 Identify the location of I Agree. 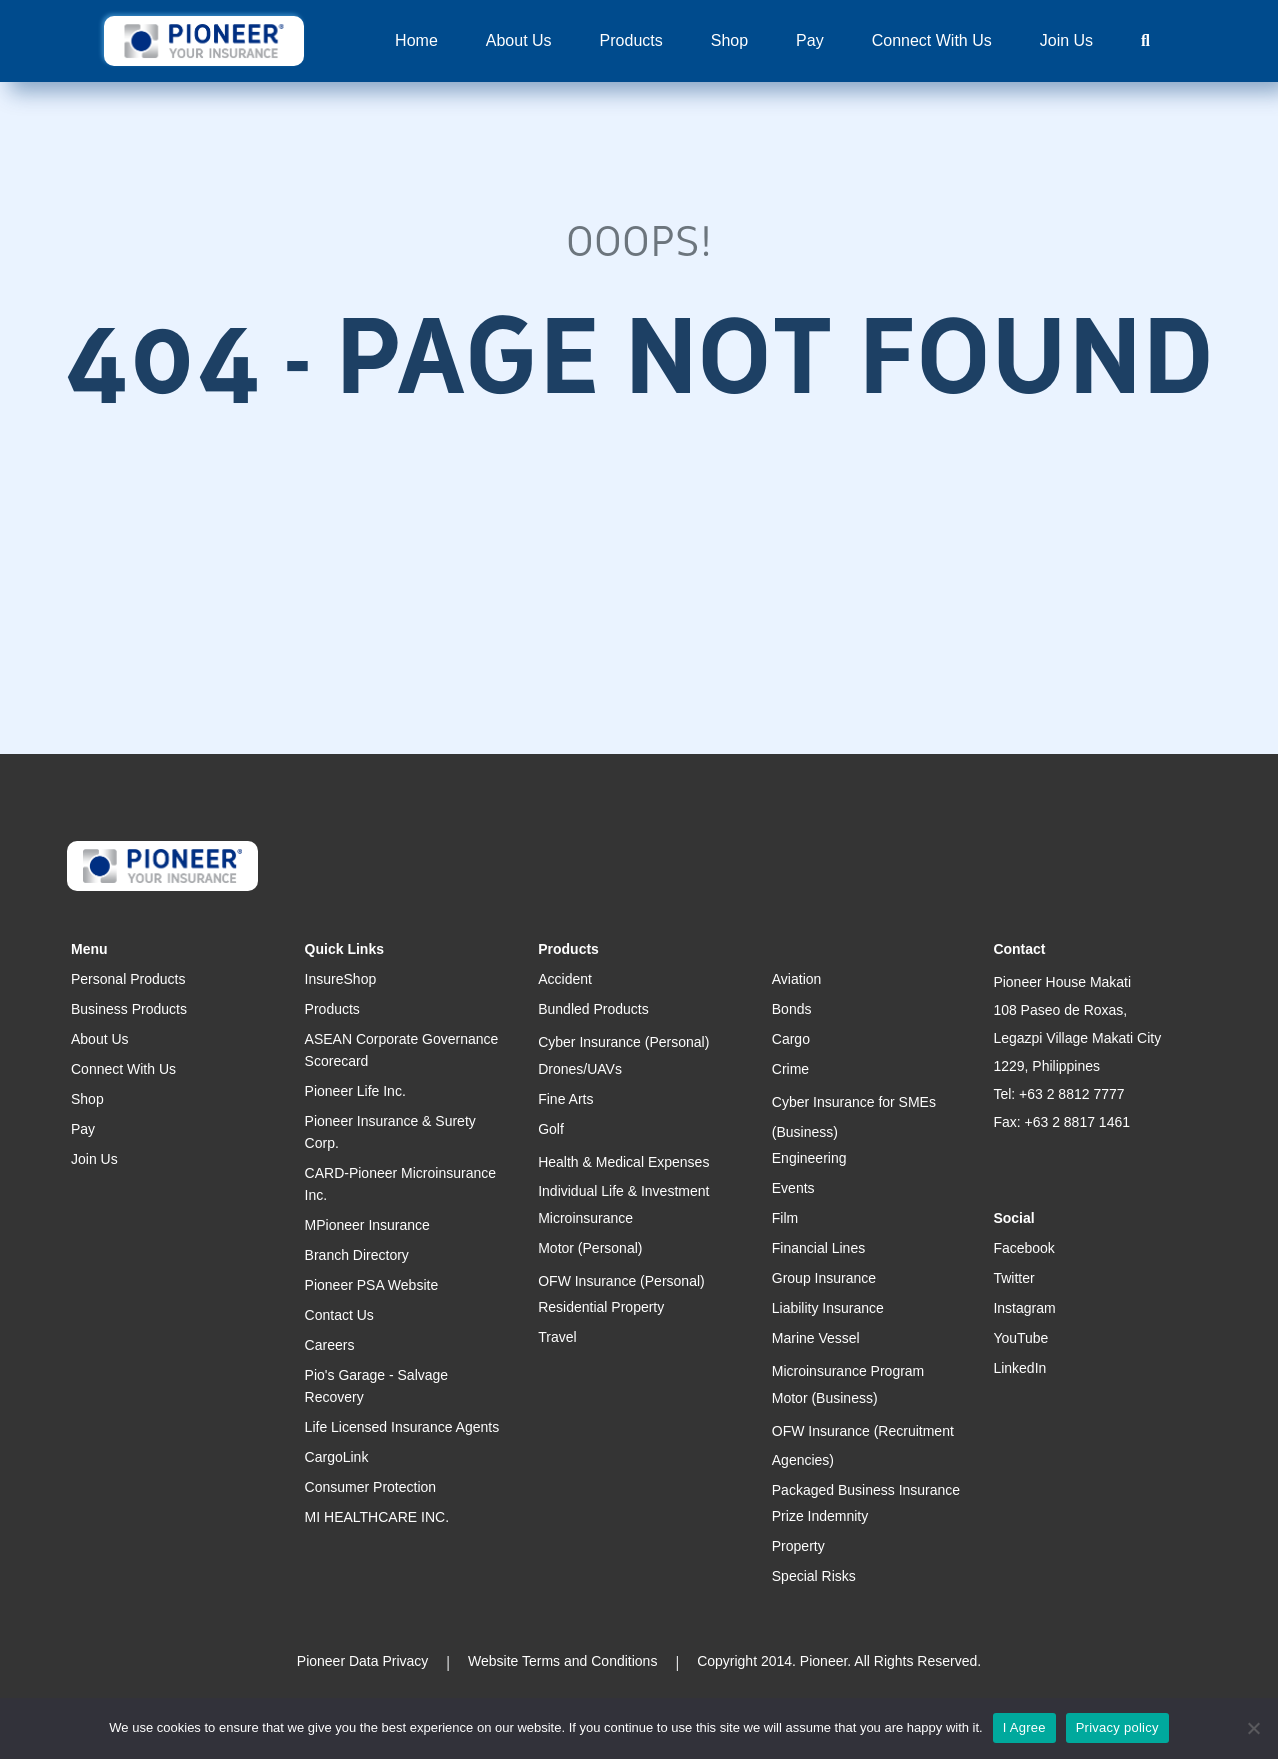
(1024, 1727).